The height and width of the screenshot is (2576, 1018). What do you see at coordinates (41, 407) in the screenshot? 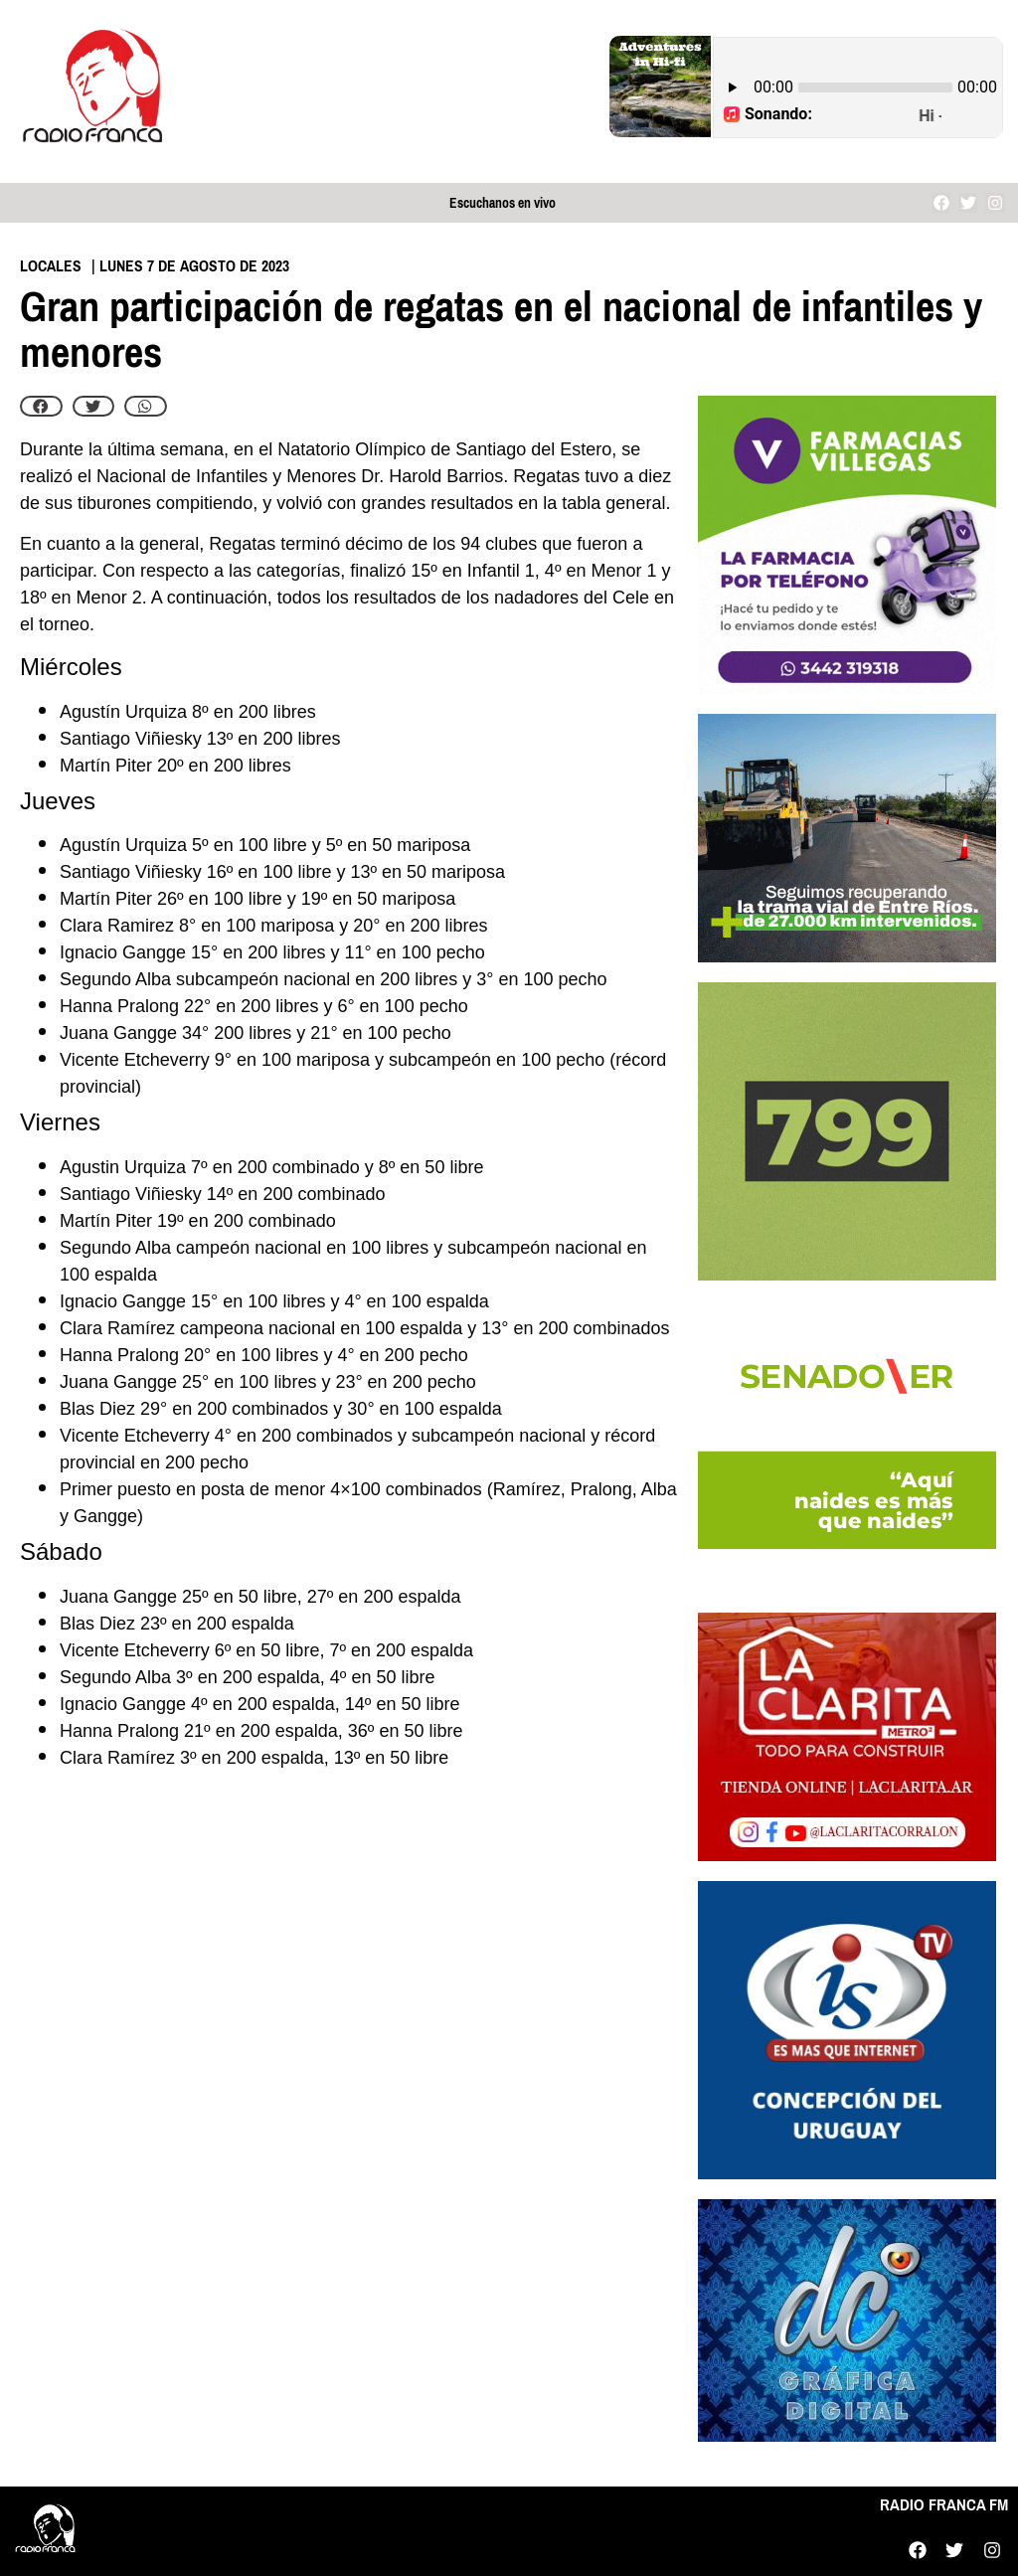
I see `[button]` at bounding box center [41, 407].